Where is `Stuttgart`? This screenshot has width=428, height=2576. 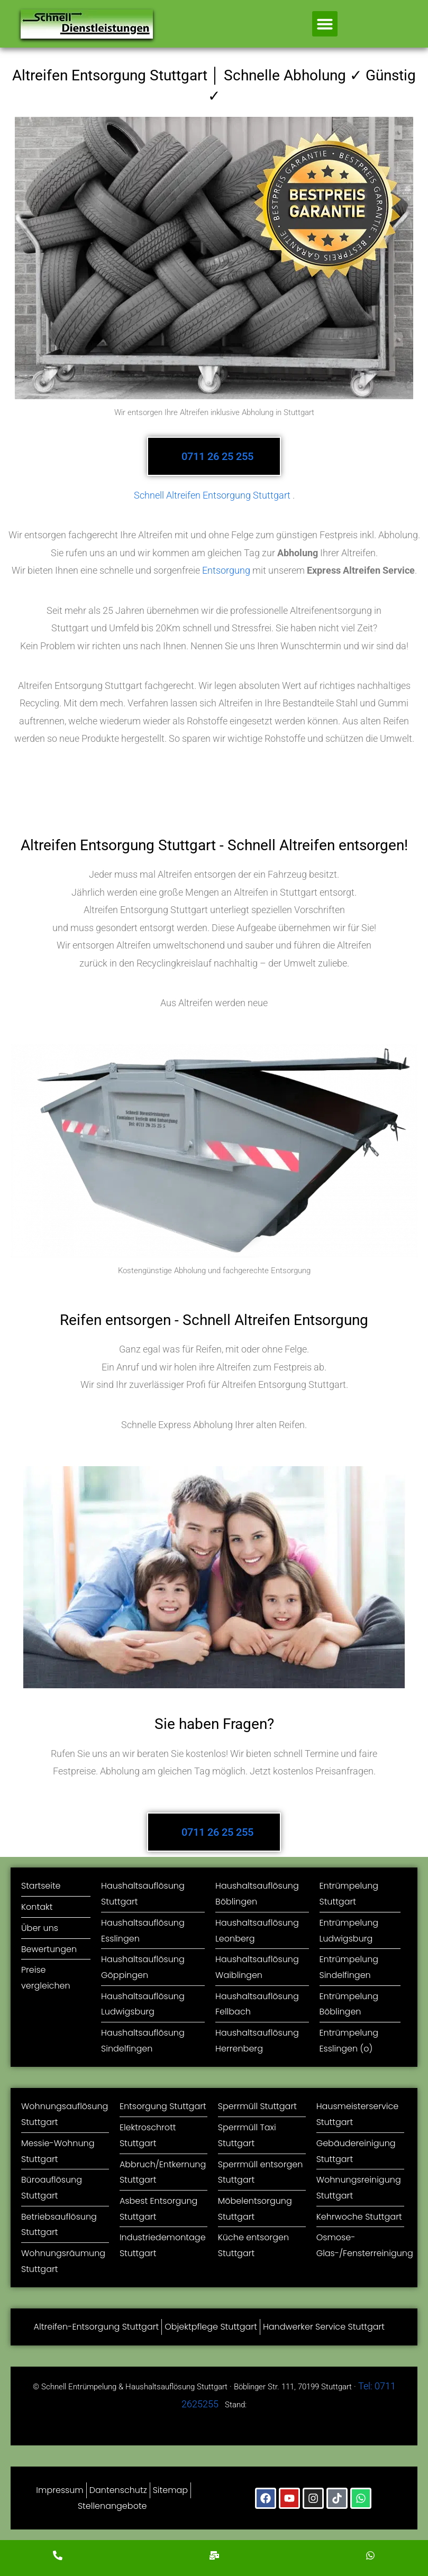 Stuttgart is located at coordinates (271, 495).